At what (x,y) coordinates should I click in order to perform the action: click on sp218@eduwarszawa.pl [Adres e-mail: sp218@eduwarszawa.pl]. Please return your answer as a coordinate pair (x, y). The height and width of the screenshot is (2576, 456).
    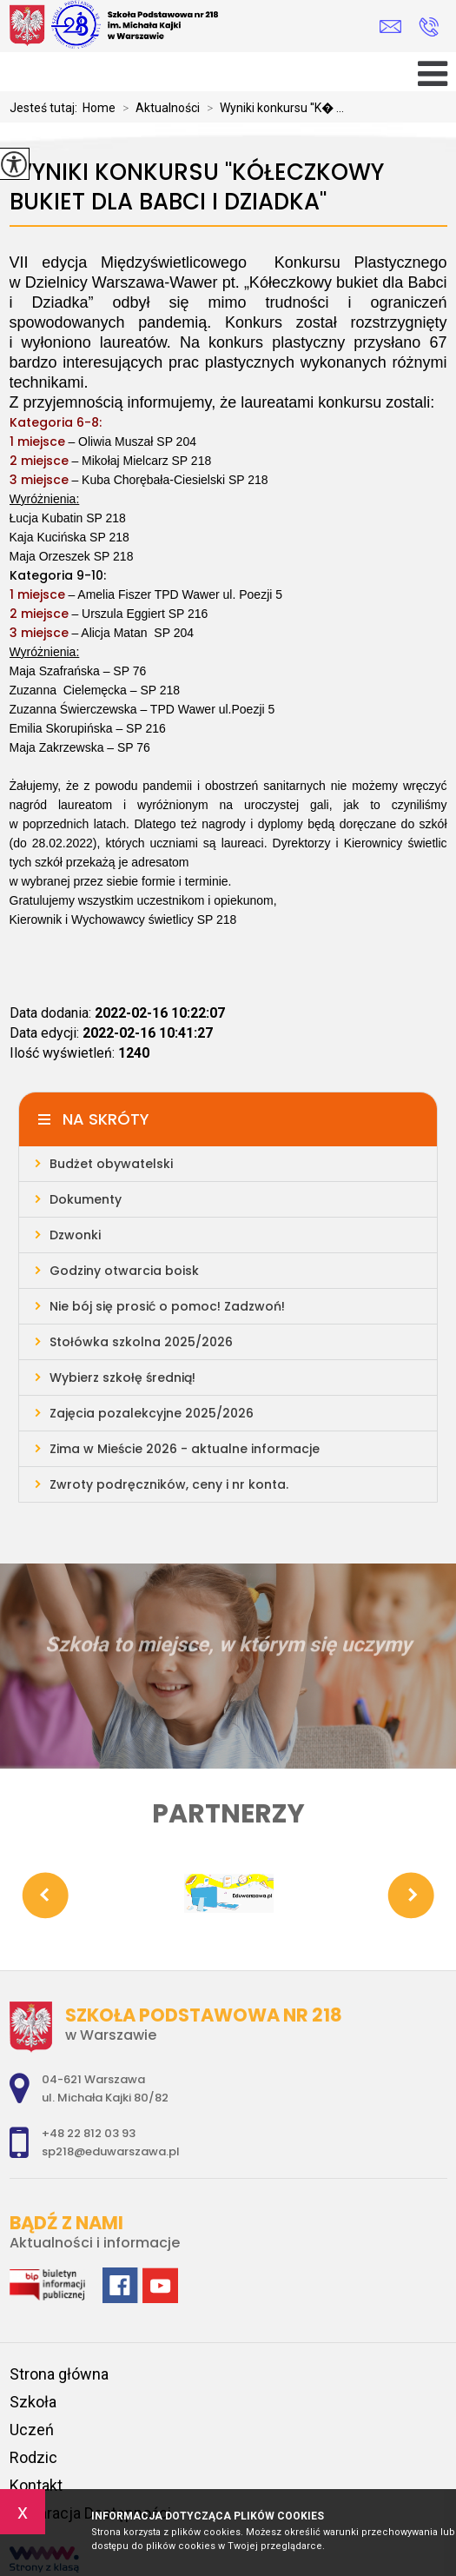
    Looking at the image, I should click on (111, 2151).